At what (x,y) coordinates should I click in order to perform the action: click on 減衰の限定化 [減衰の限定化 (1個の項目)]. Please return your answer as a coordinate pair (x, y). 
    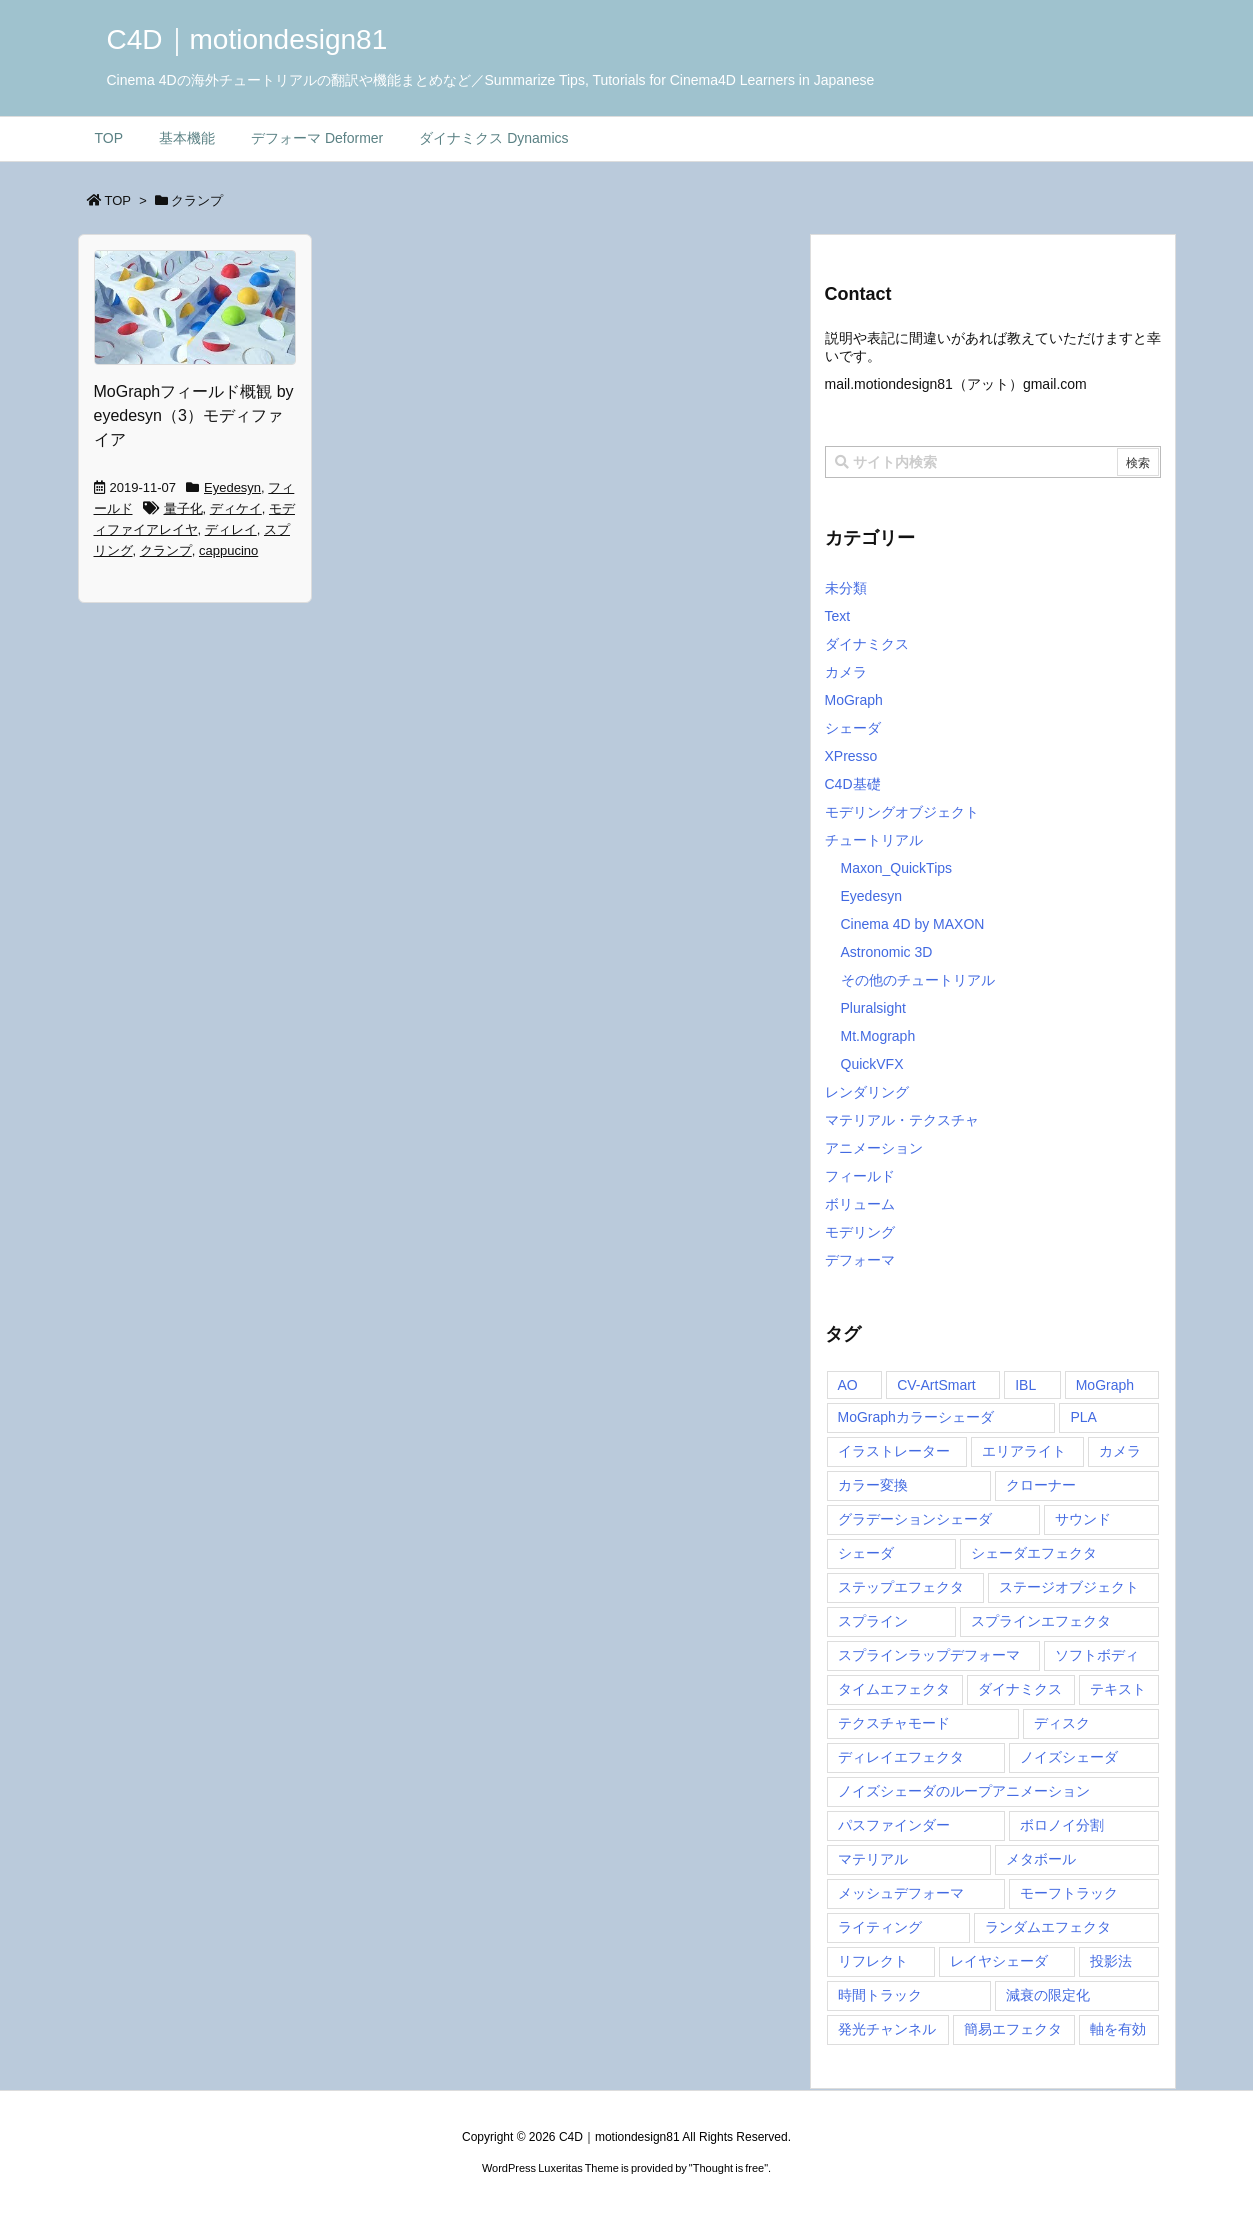
    Looking at the image, I should click on (1048, 1995).